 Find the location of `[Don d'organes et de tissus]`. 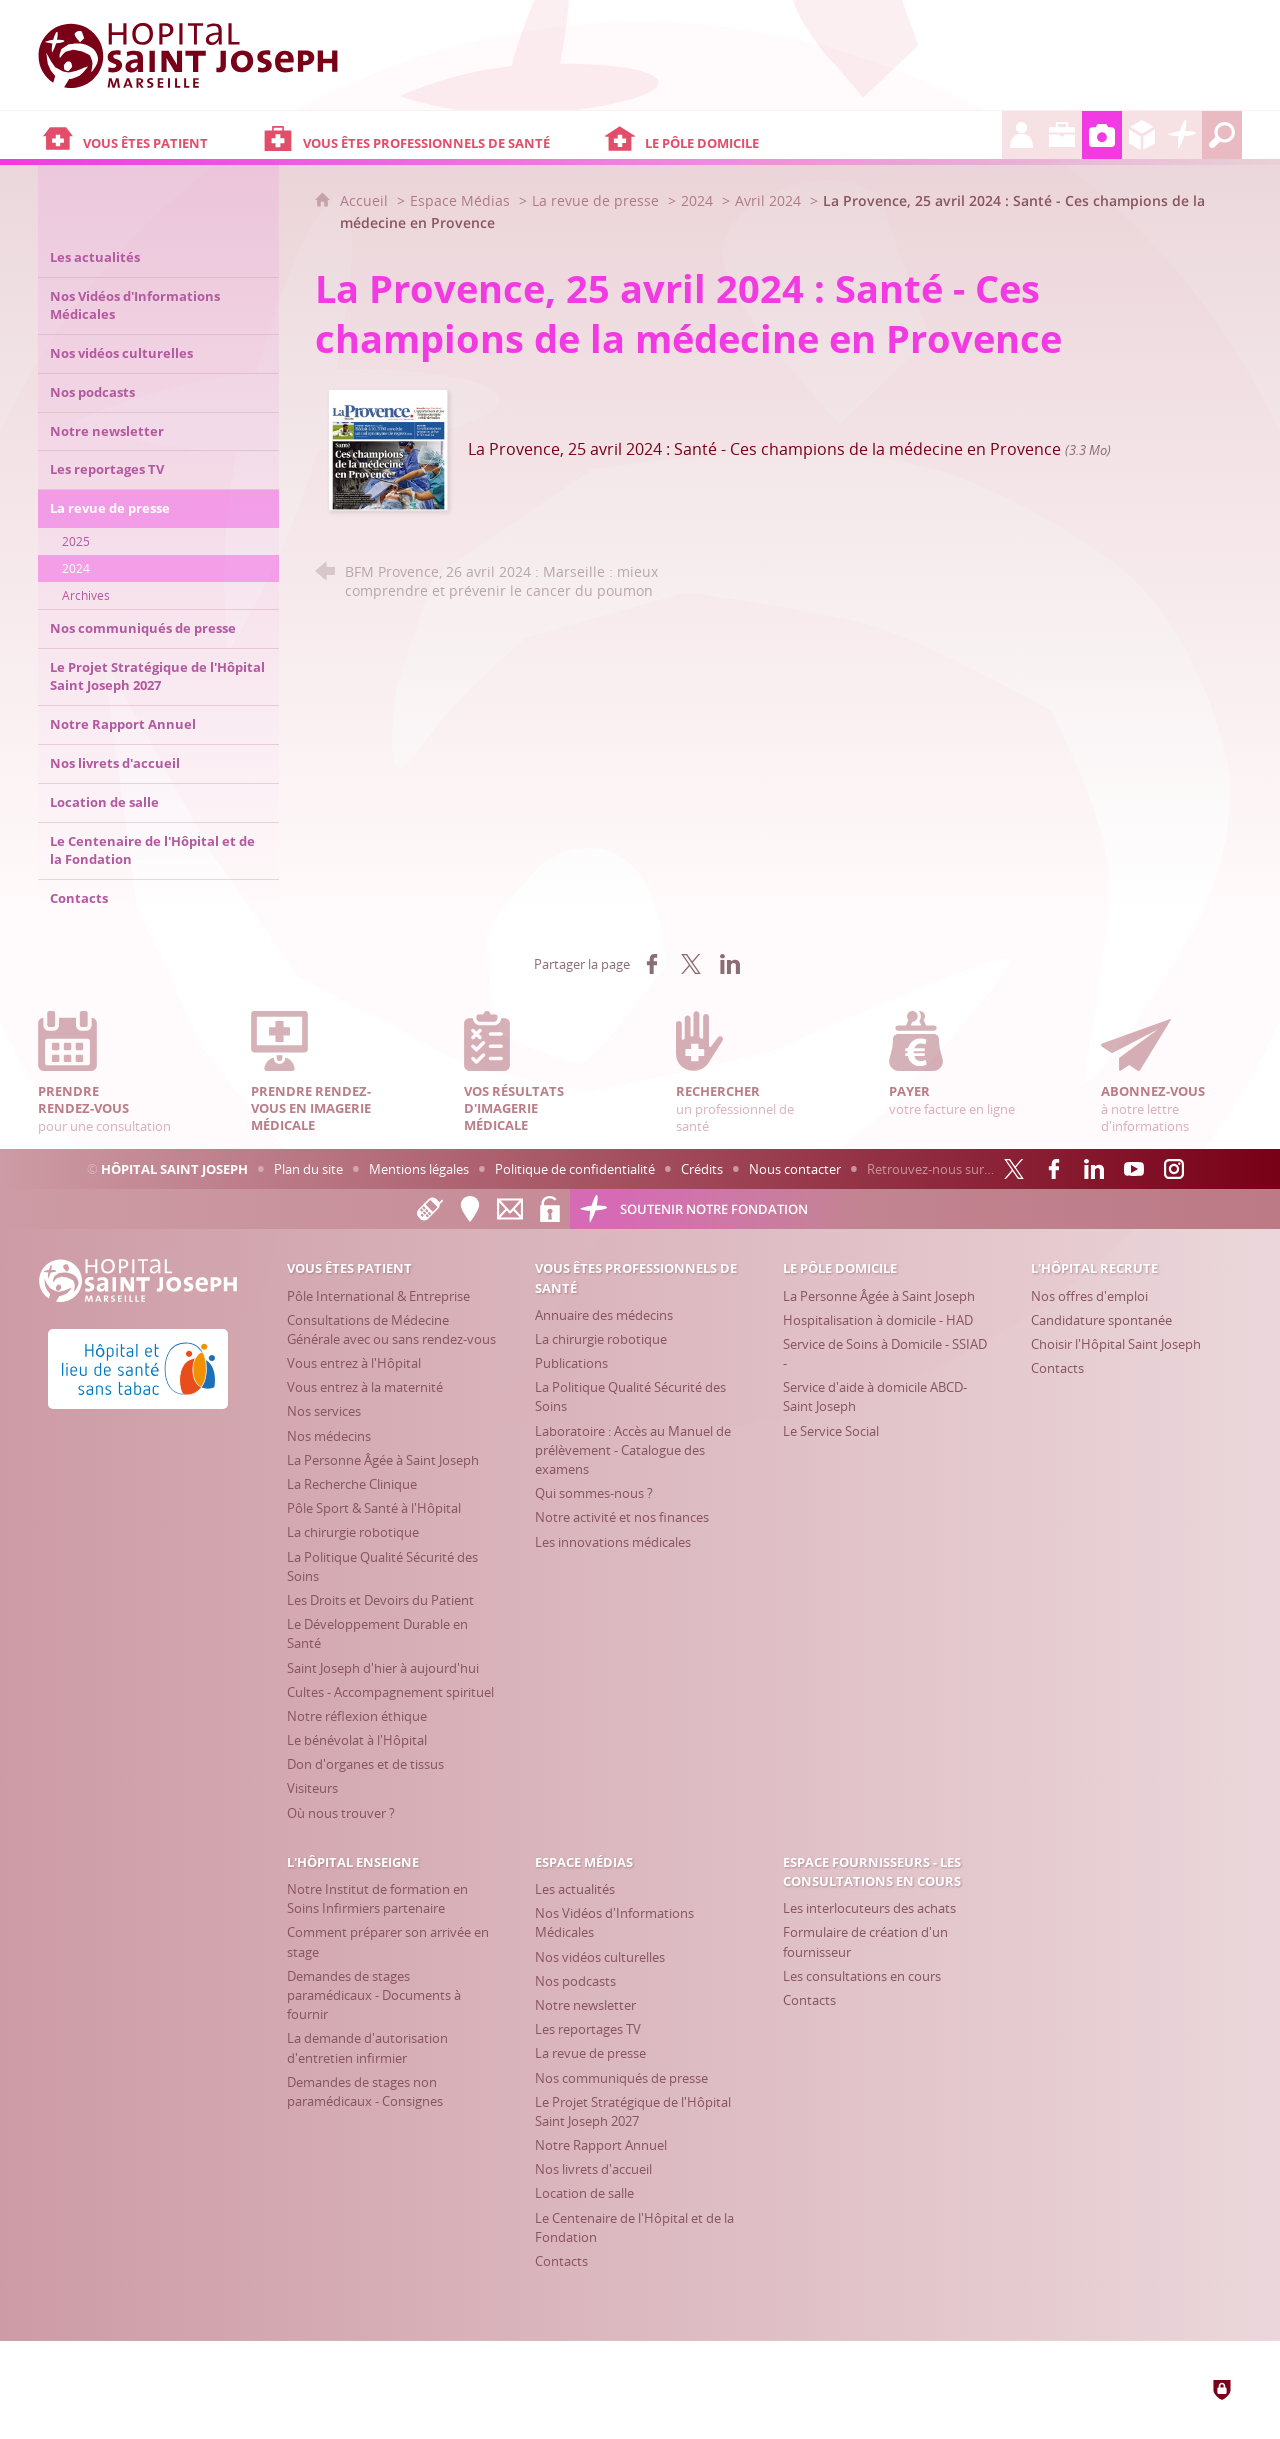

[Don d'organes et de tissus] is located at coordinates (365, 1764).